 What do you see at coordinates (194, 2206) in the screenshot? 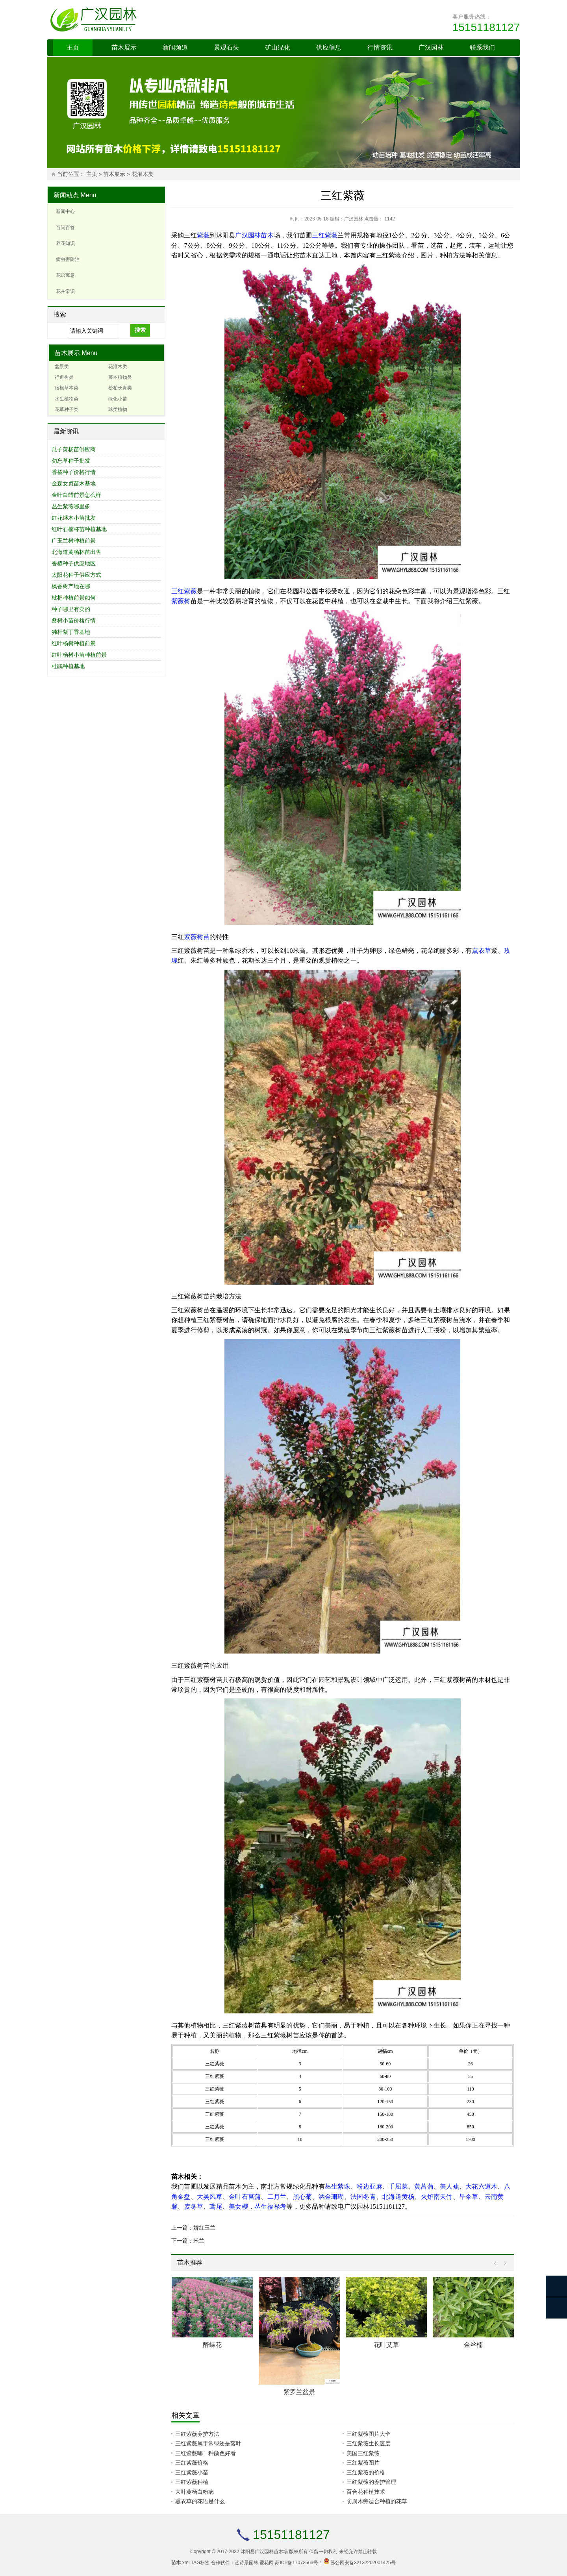
I see `麦冬草` at bounding box center [194, 2206].